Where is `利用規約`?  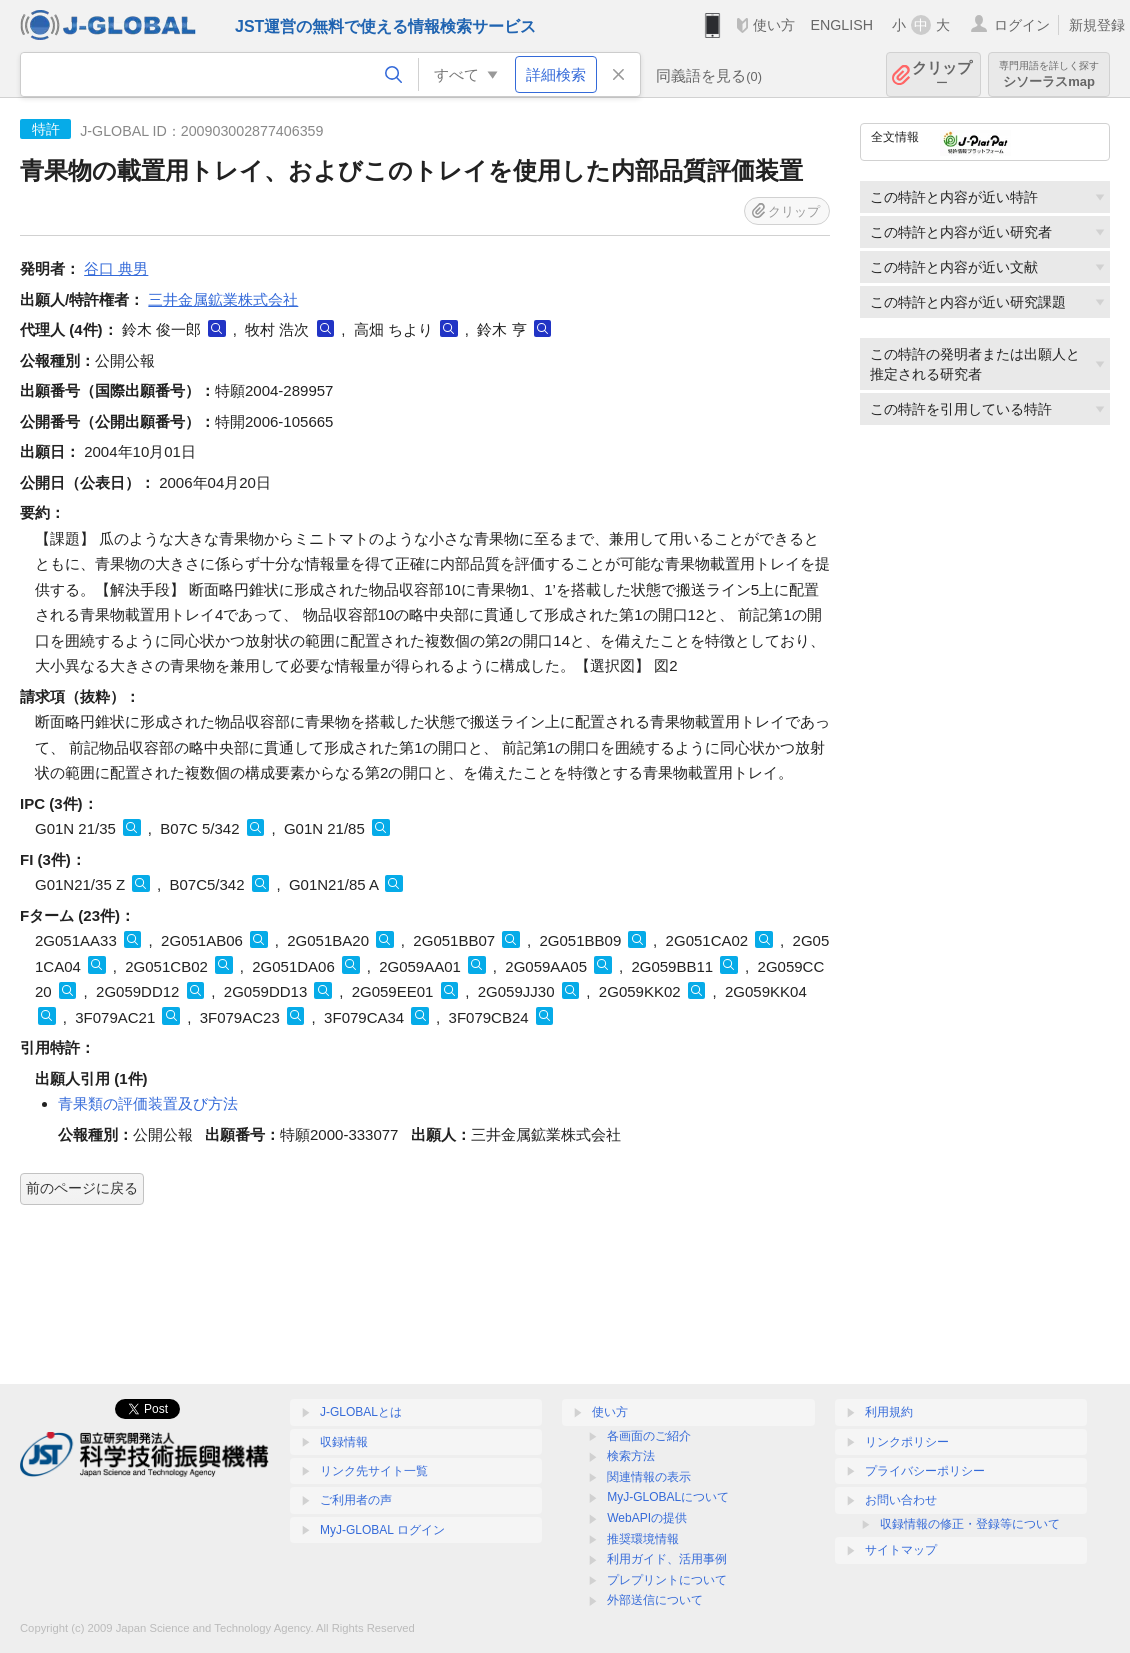
利用規約 is located at coordinates (889, 1412).